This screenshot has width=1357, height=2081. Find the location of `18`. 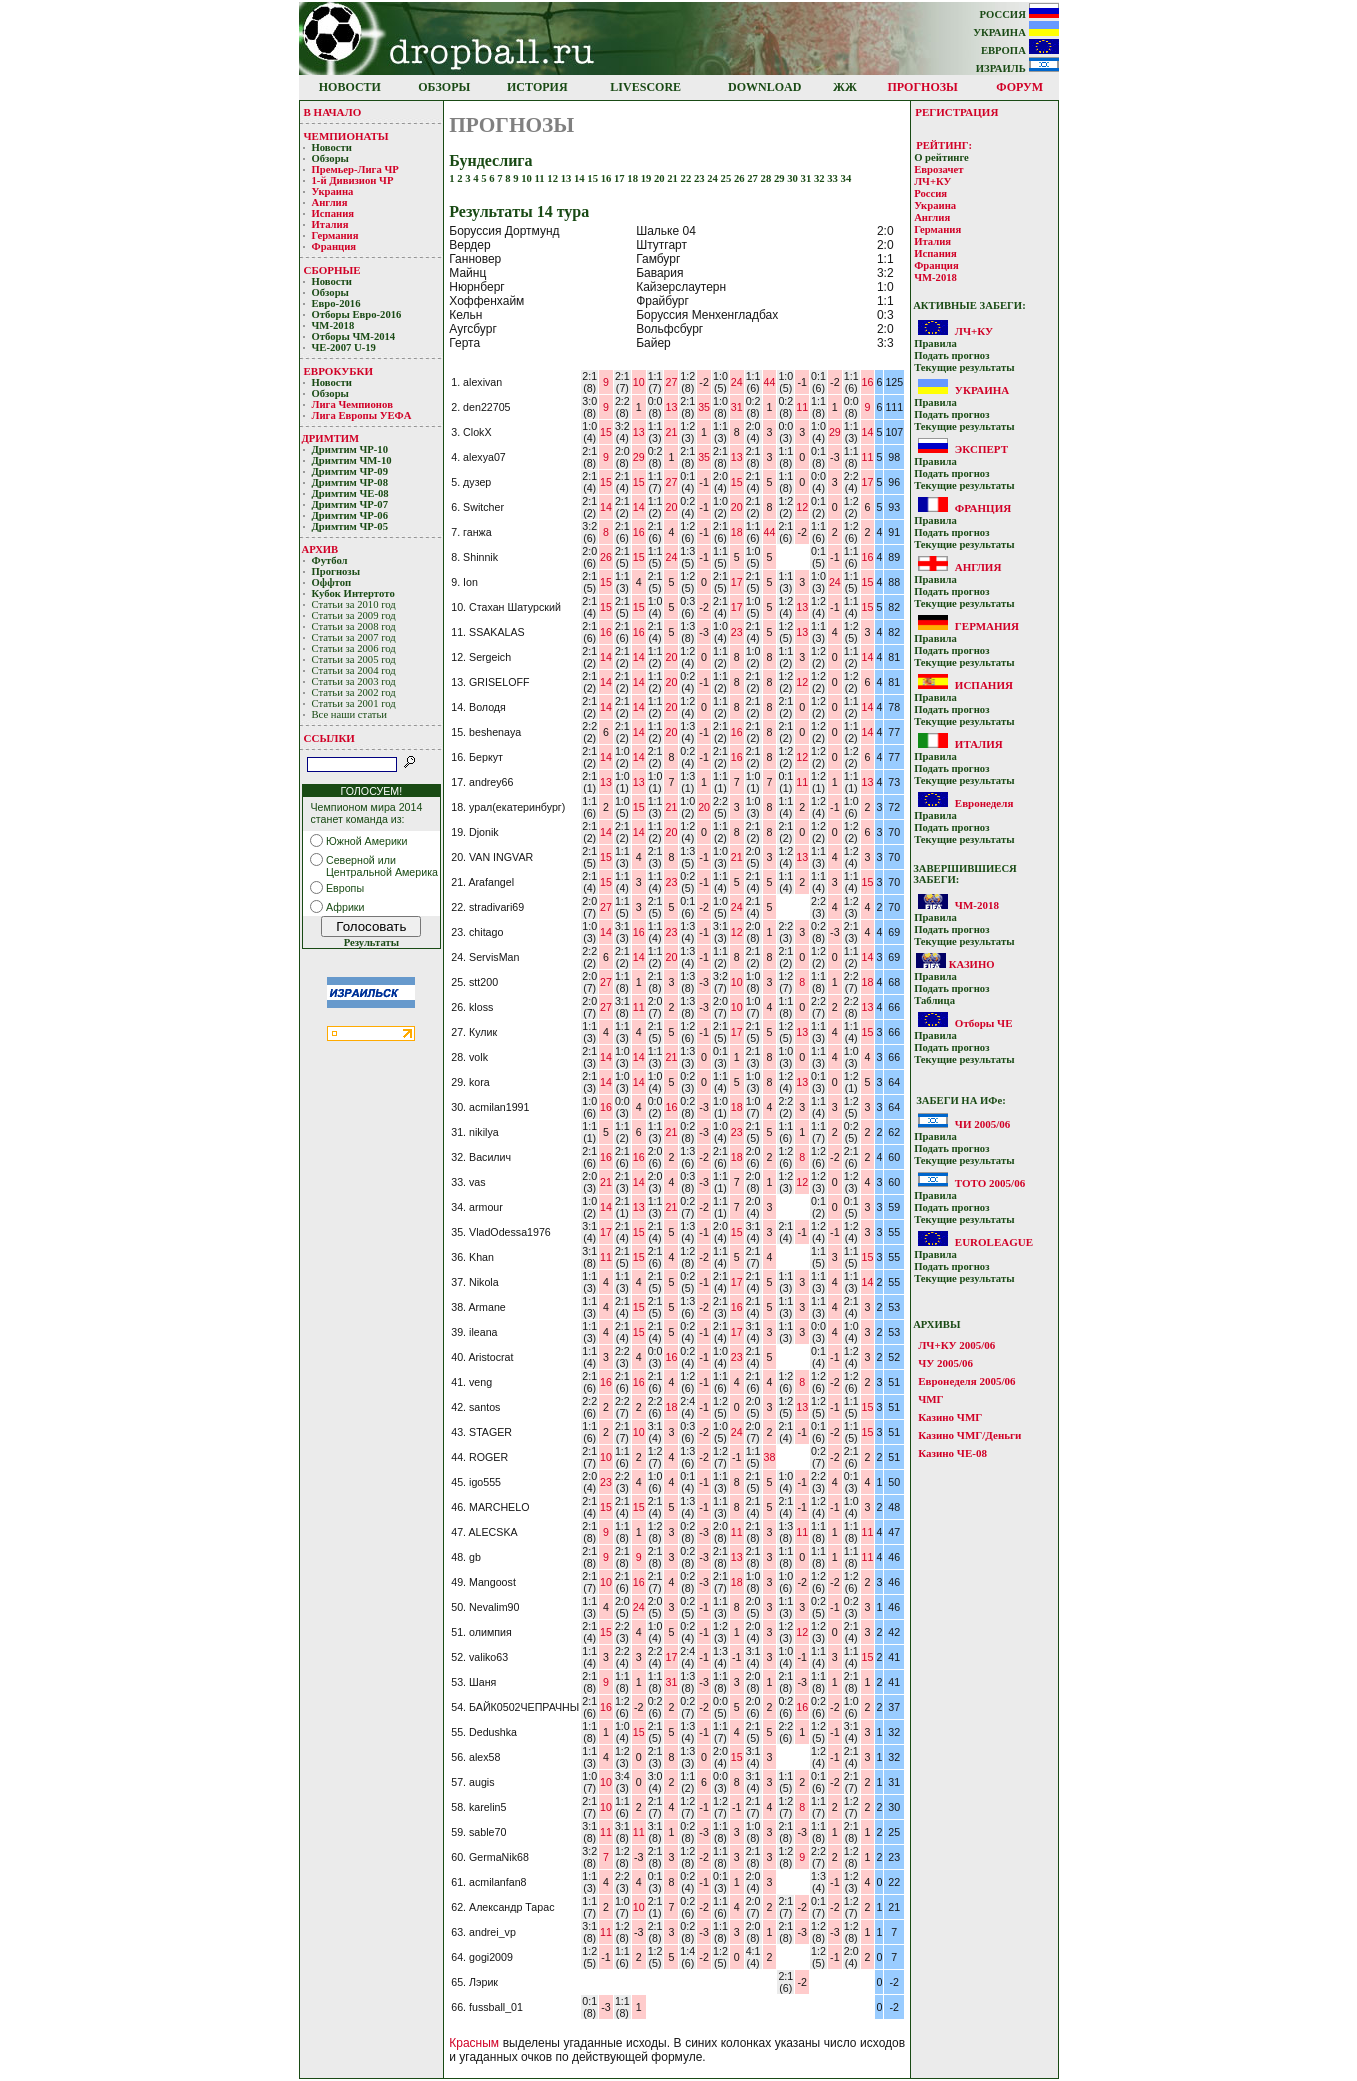

18 is located at coordinates (633, 178).